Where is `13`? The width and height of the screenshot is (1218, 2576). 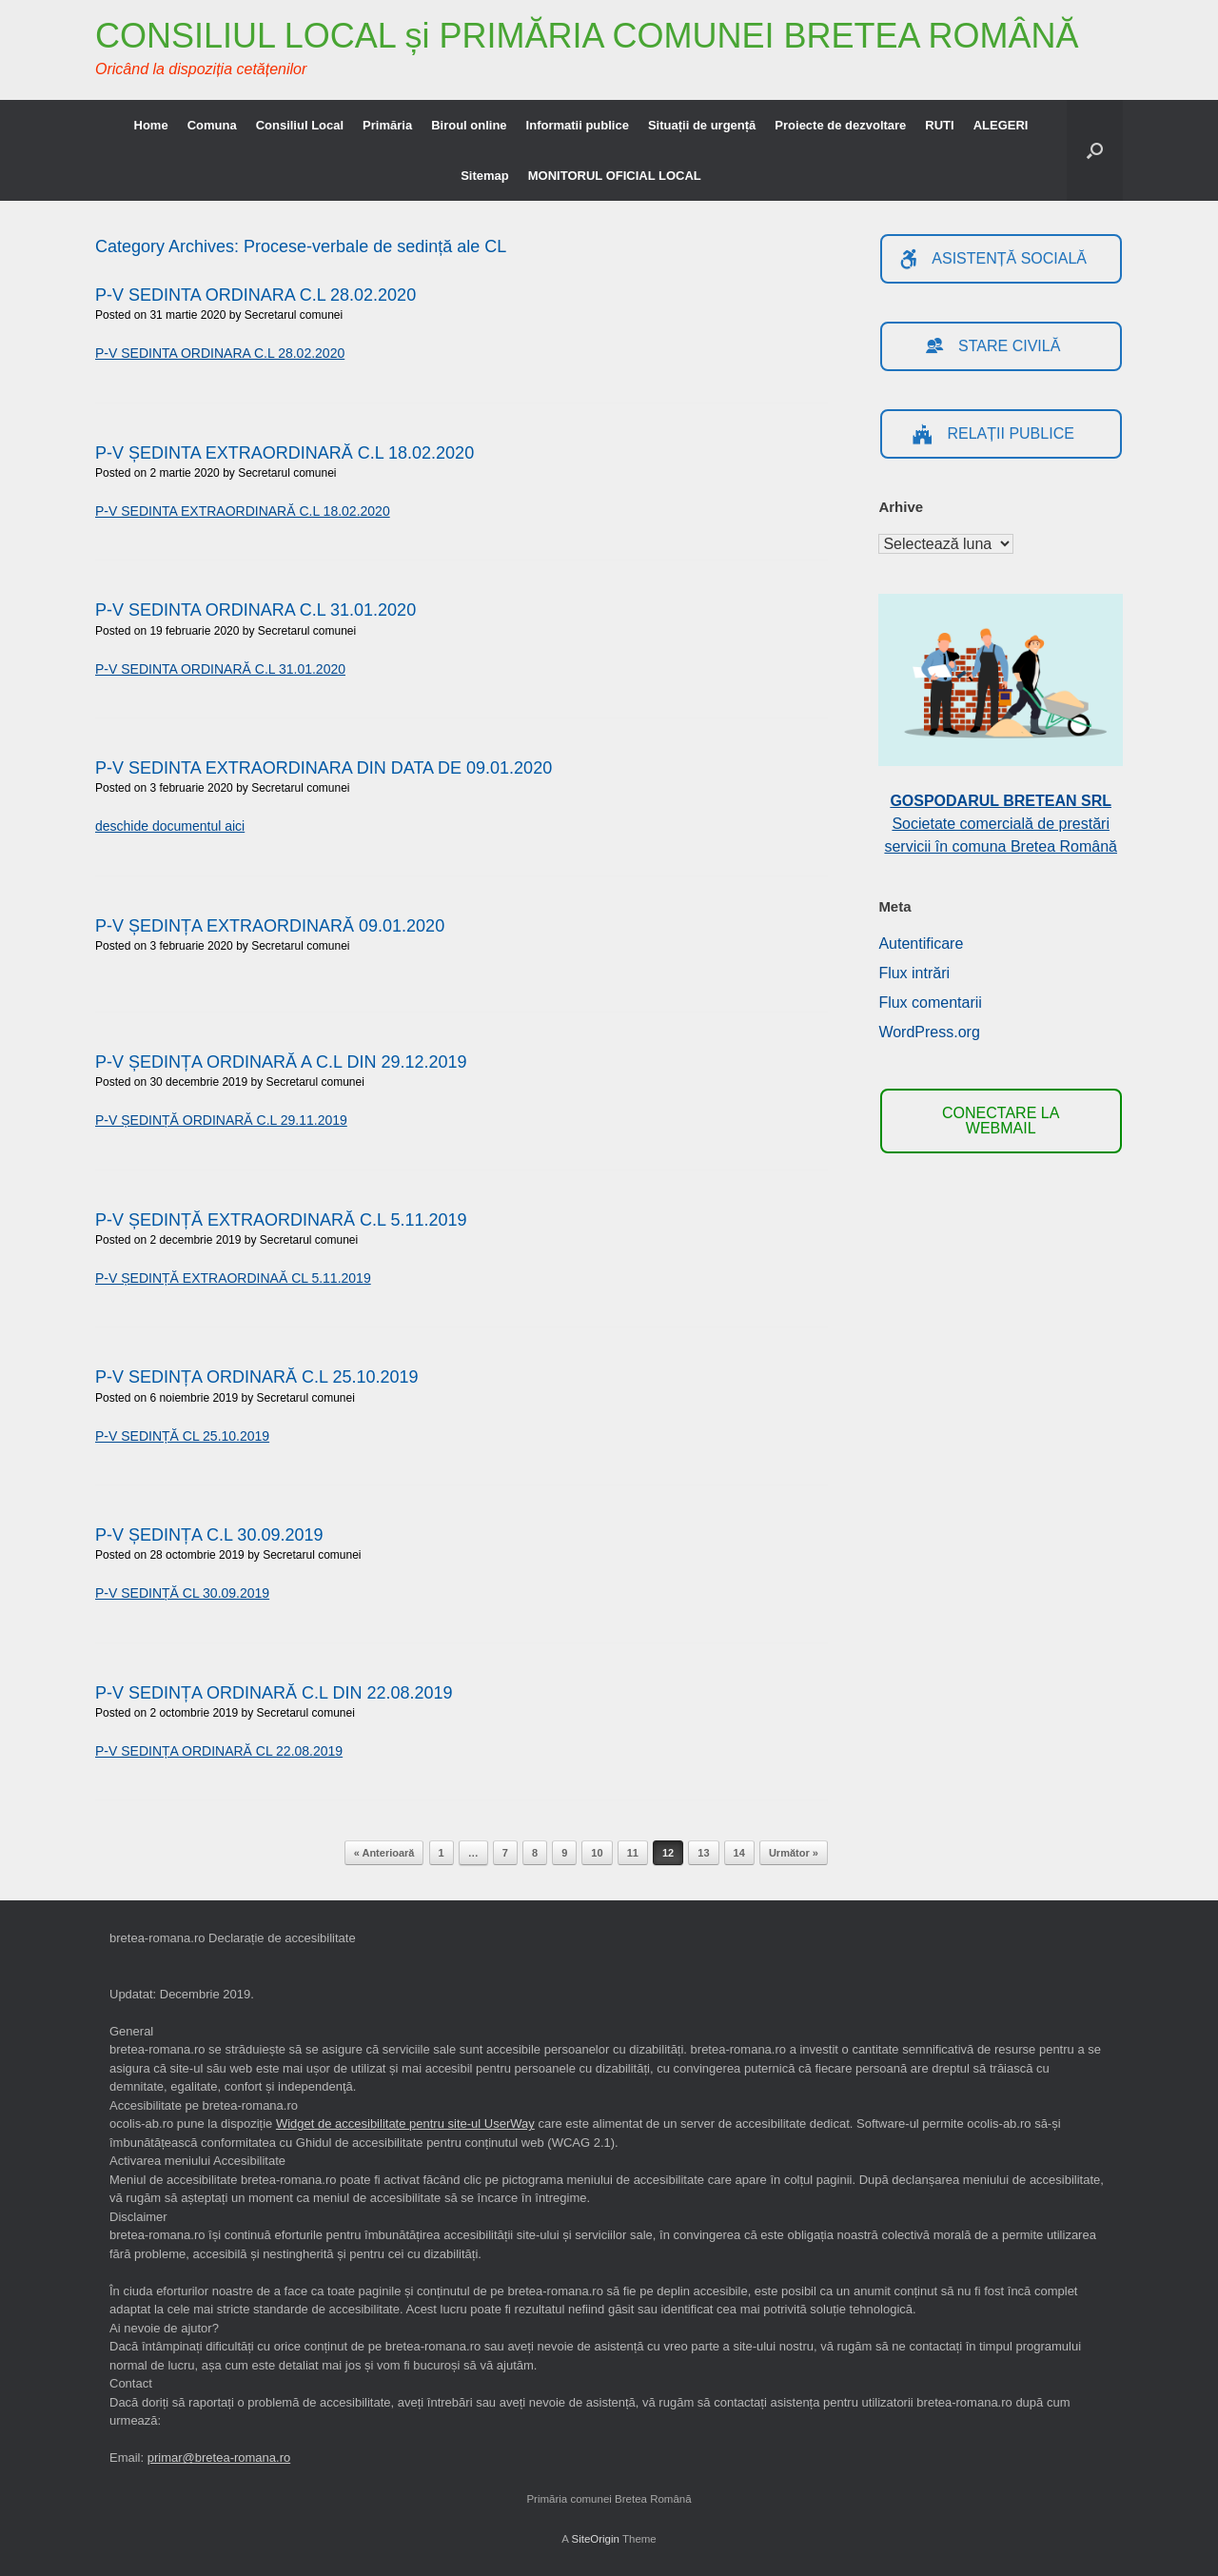
13 is located at coordinates (703, 1852).